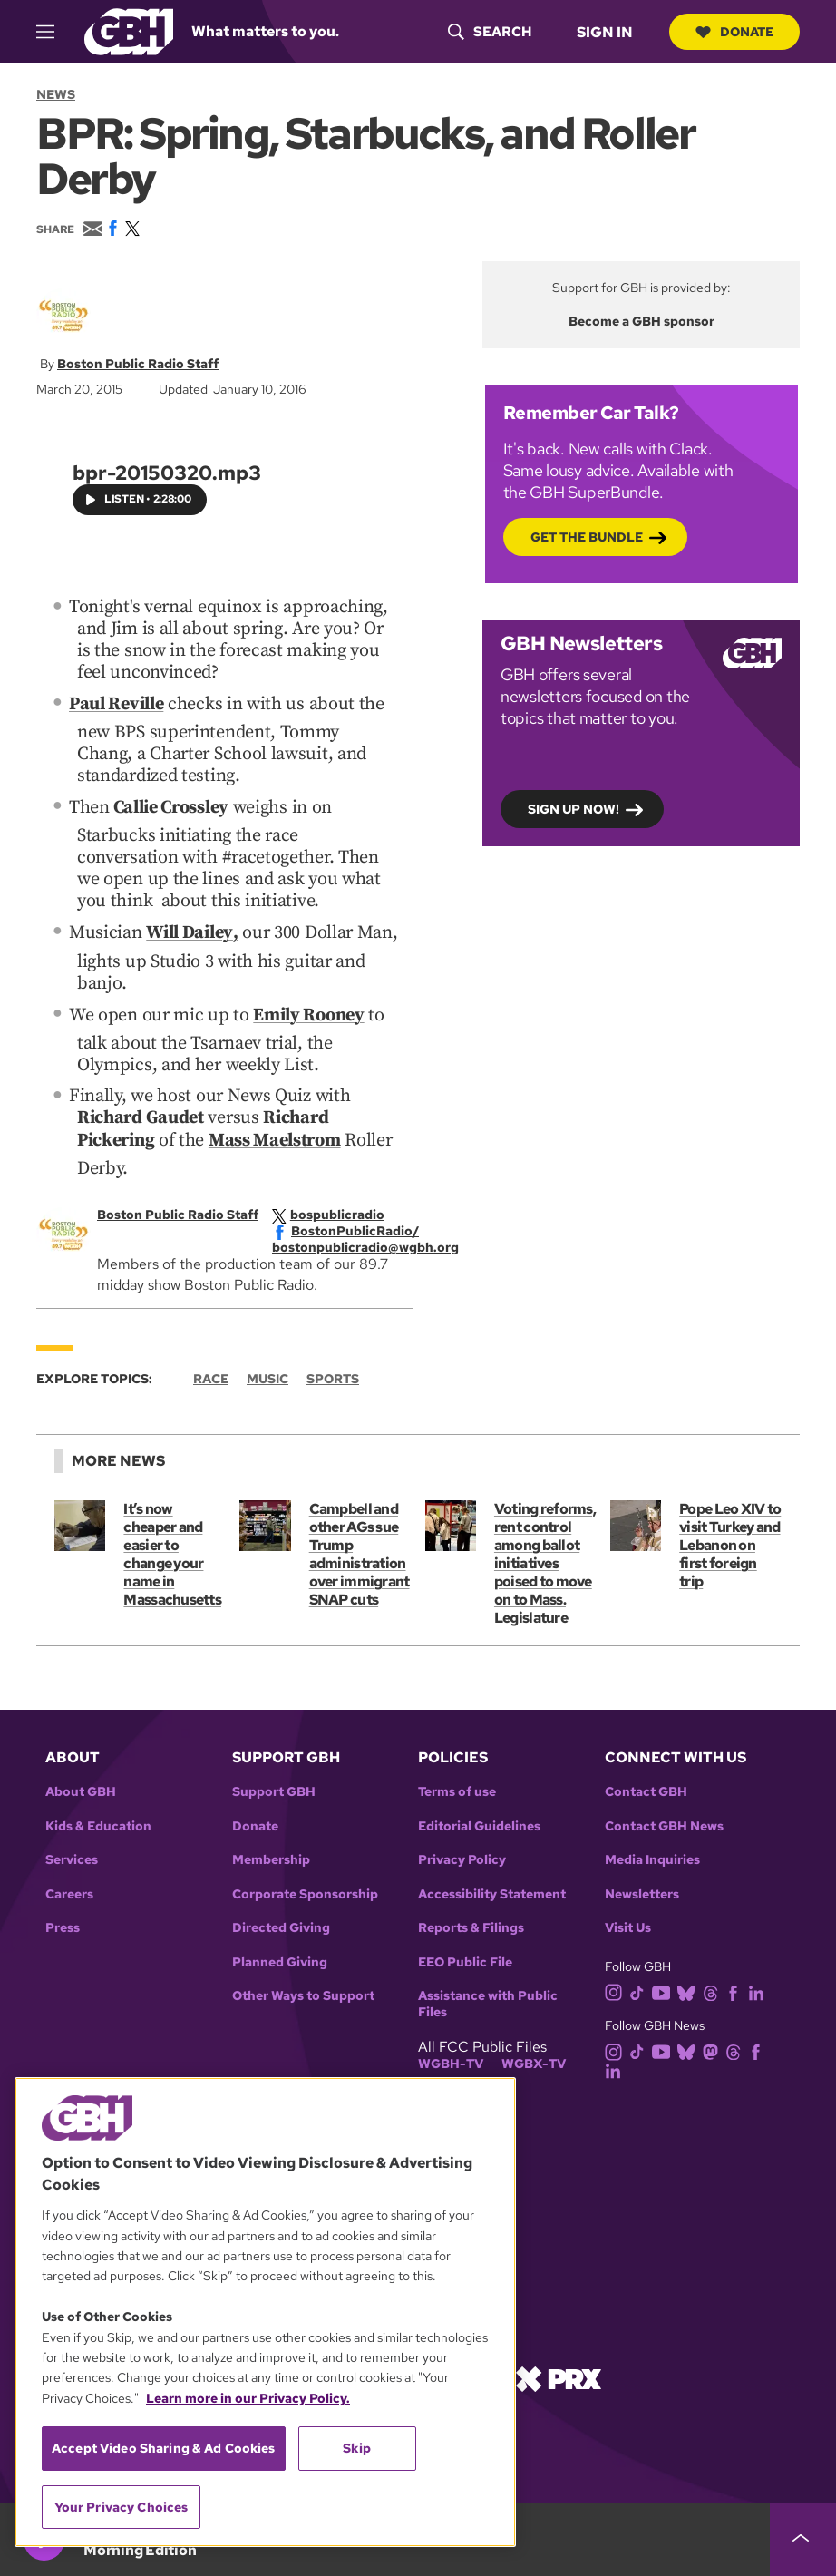 The height and width of the screenshot is (2576, 836). Describe the element at coordinates (734, 32) in the screenshot. I see `Donate` at that location.